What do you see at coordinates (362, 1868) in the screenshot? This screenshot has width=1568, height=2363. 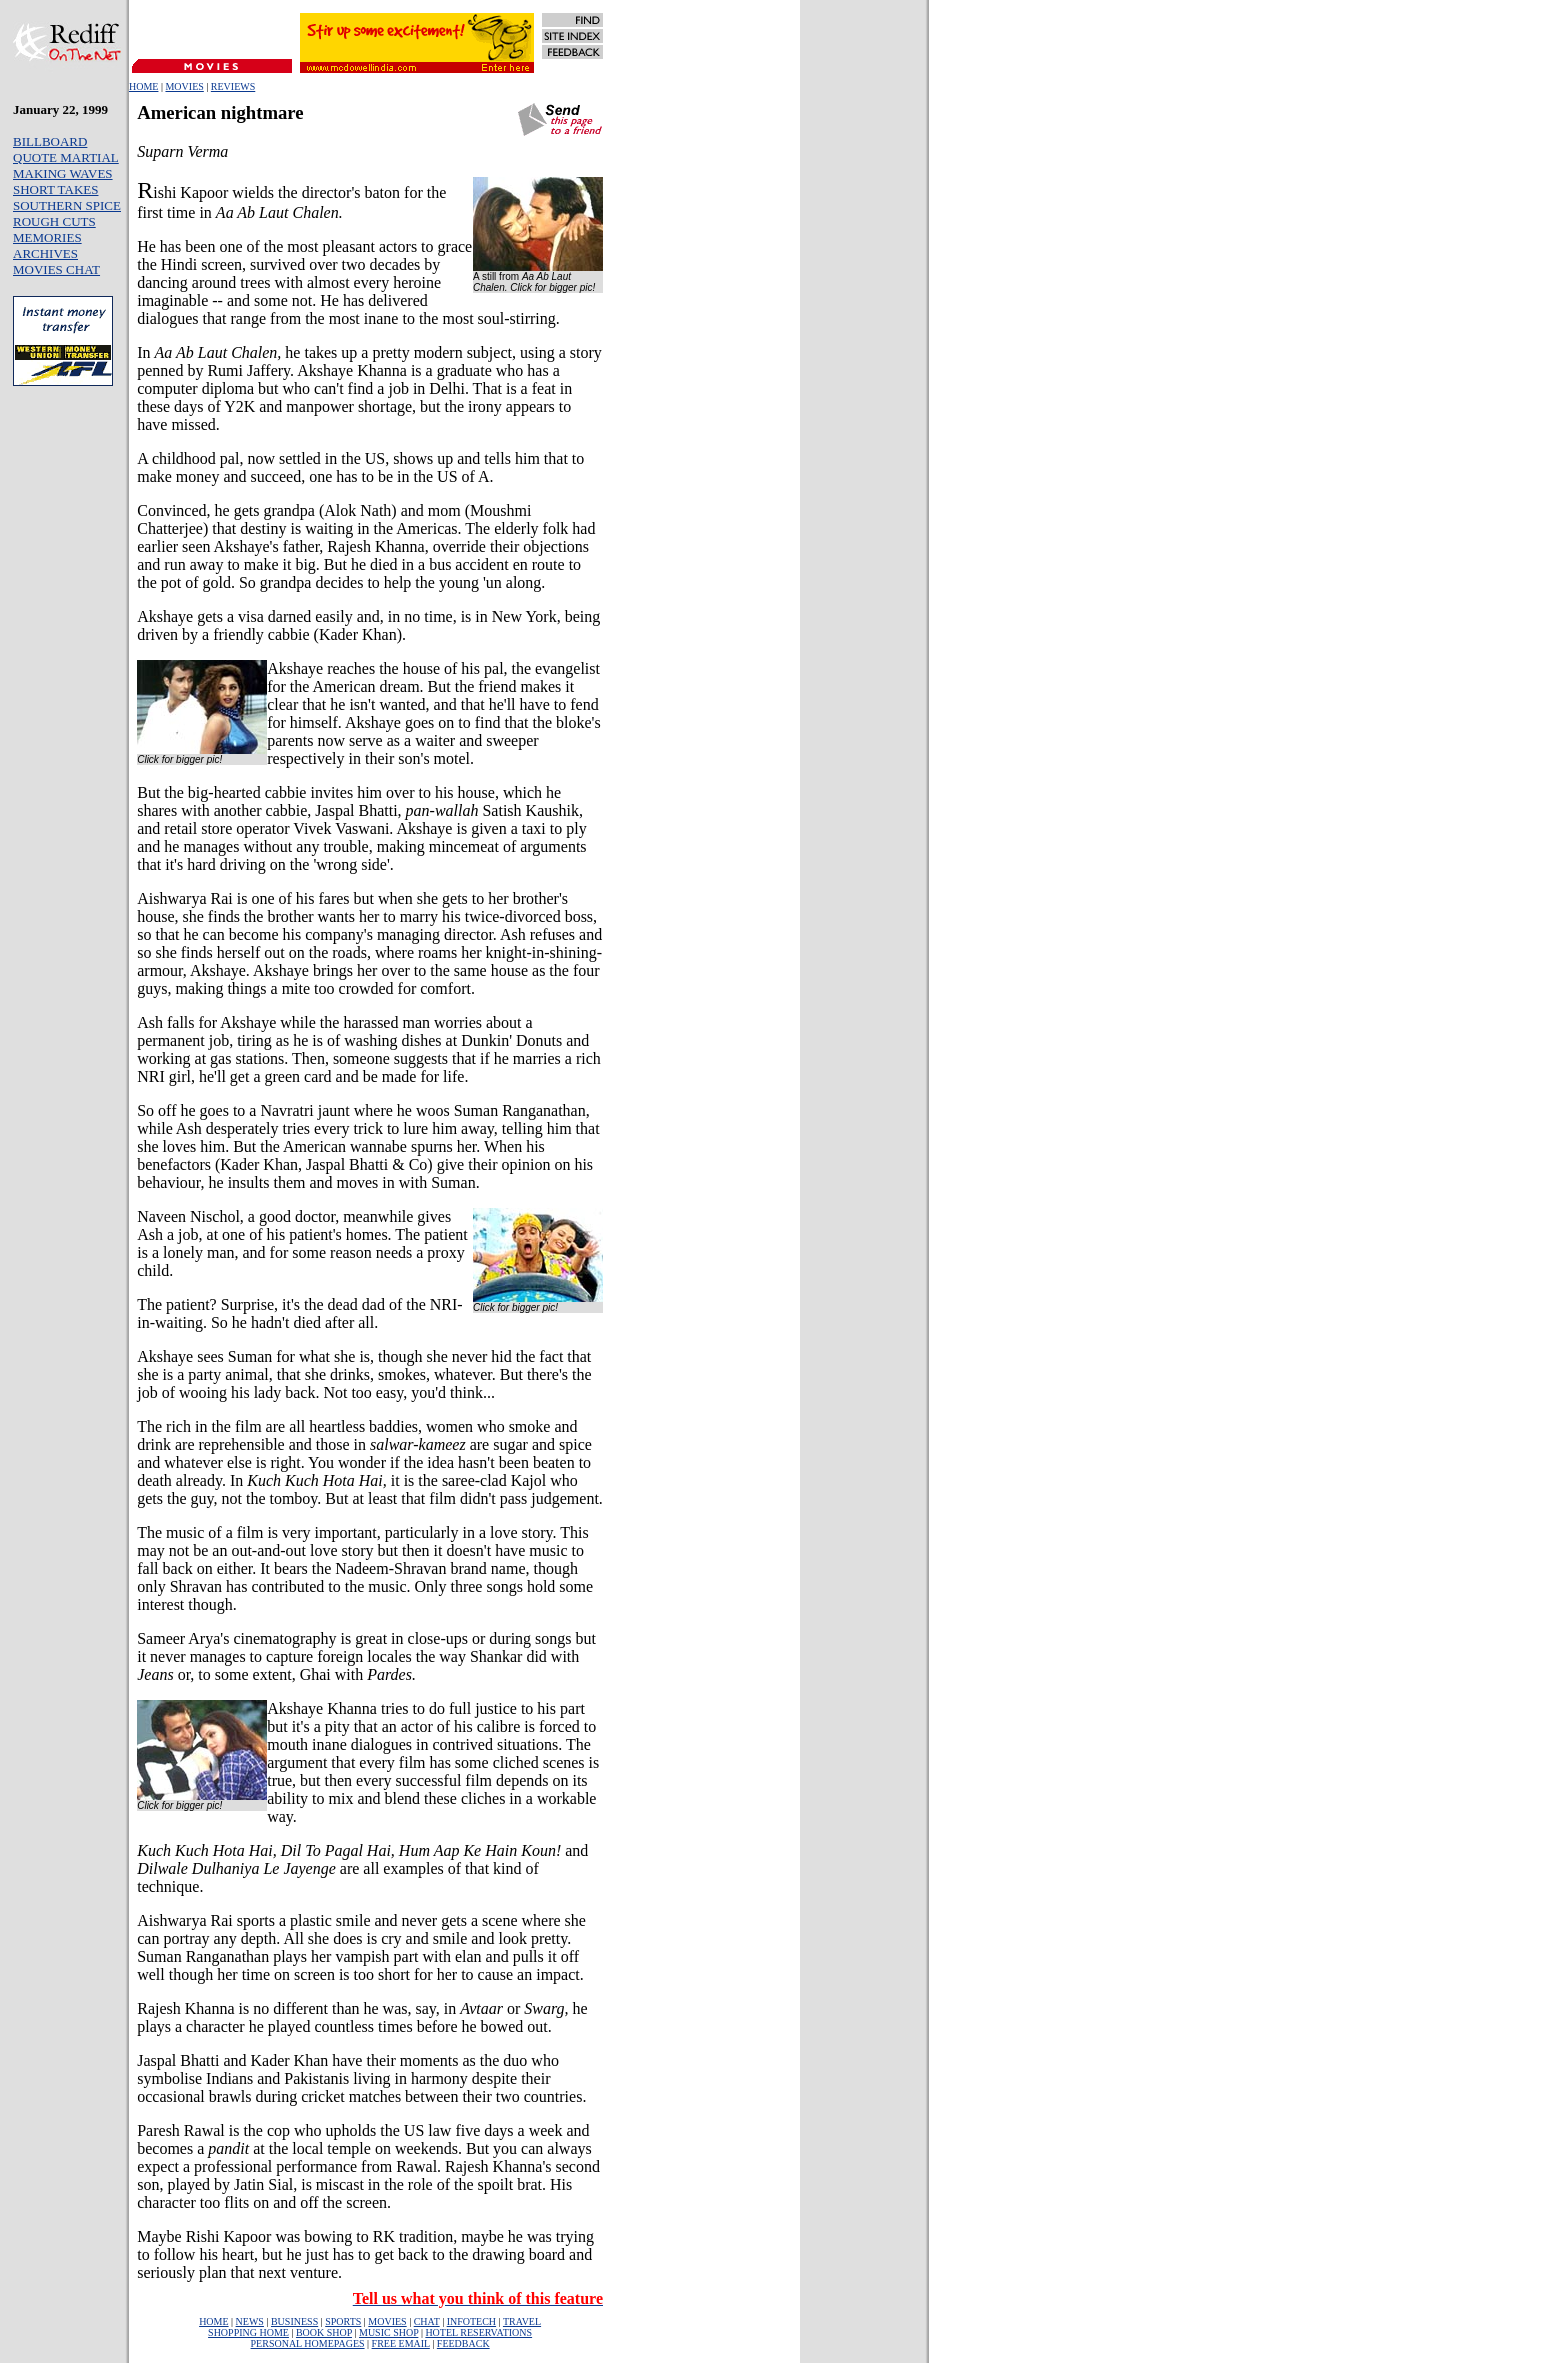 I see `and are all examples of that kind of technique.` at bounding box center [362, 1868].